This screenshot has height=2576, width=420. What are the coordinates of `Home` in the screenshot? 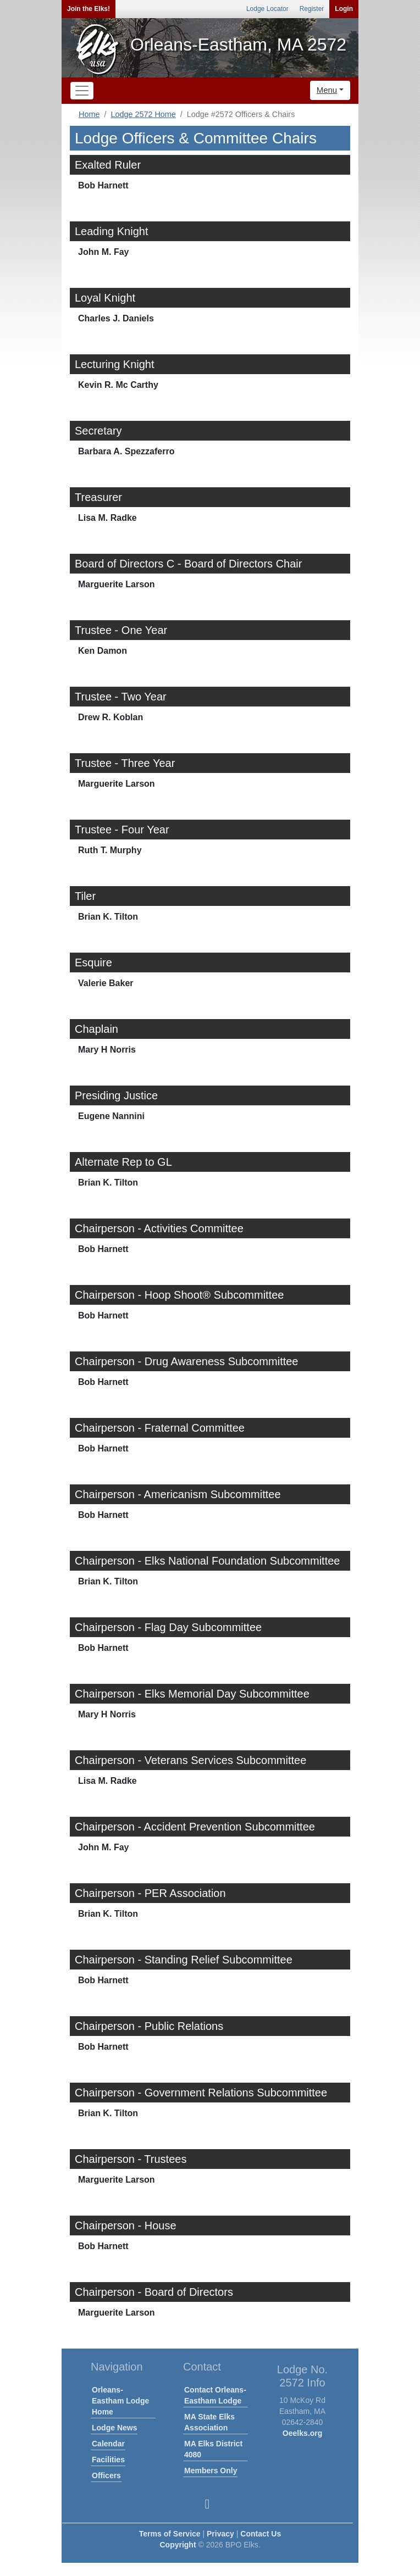 It's located at (89, 114).